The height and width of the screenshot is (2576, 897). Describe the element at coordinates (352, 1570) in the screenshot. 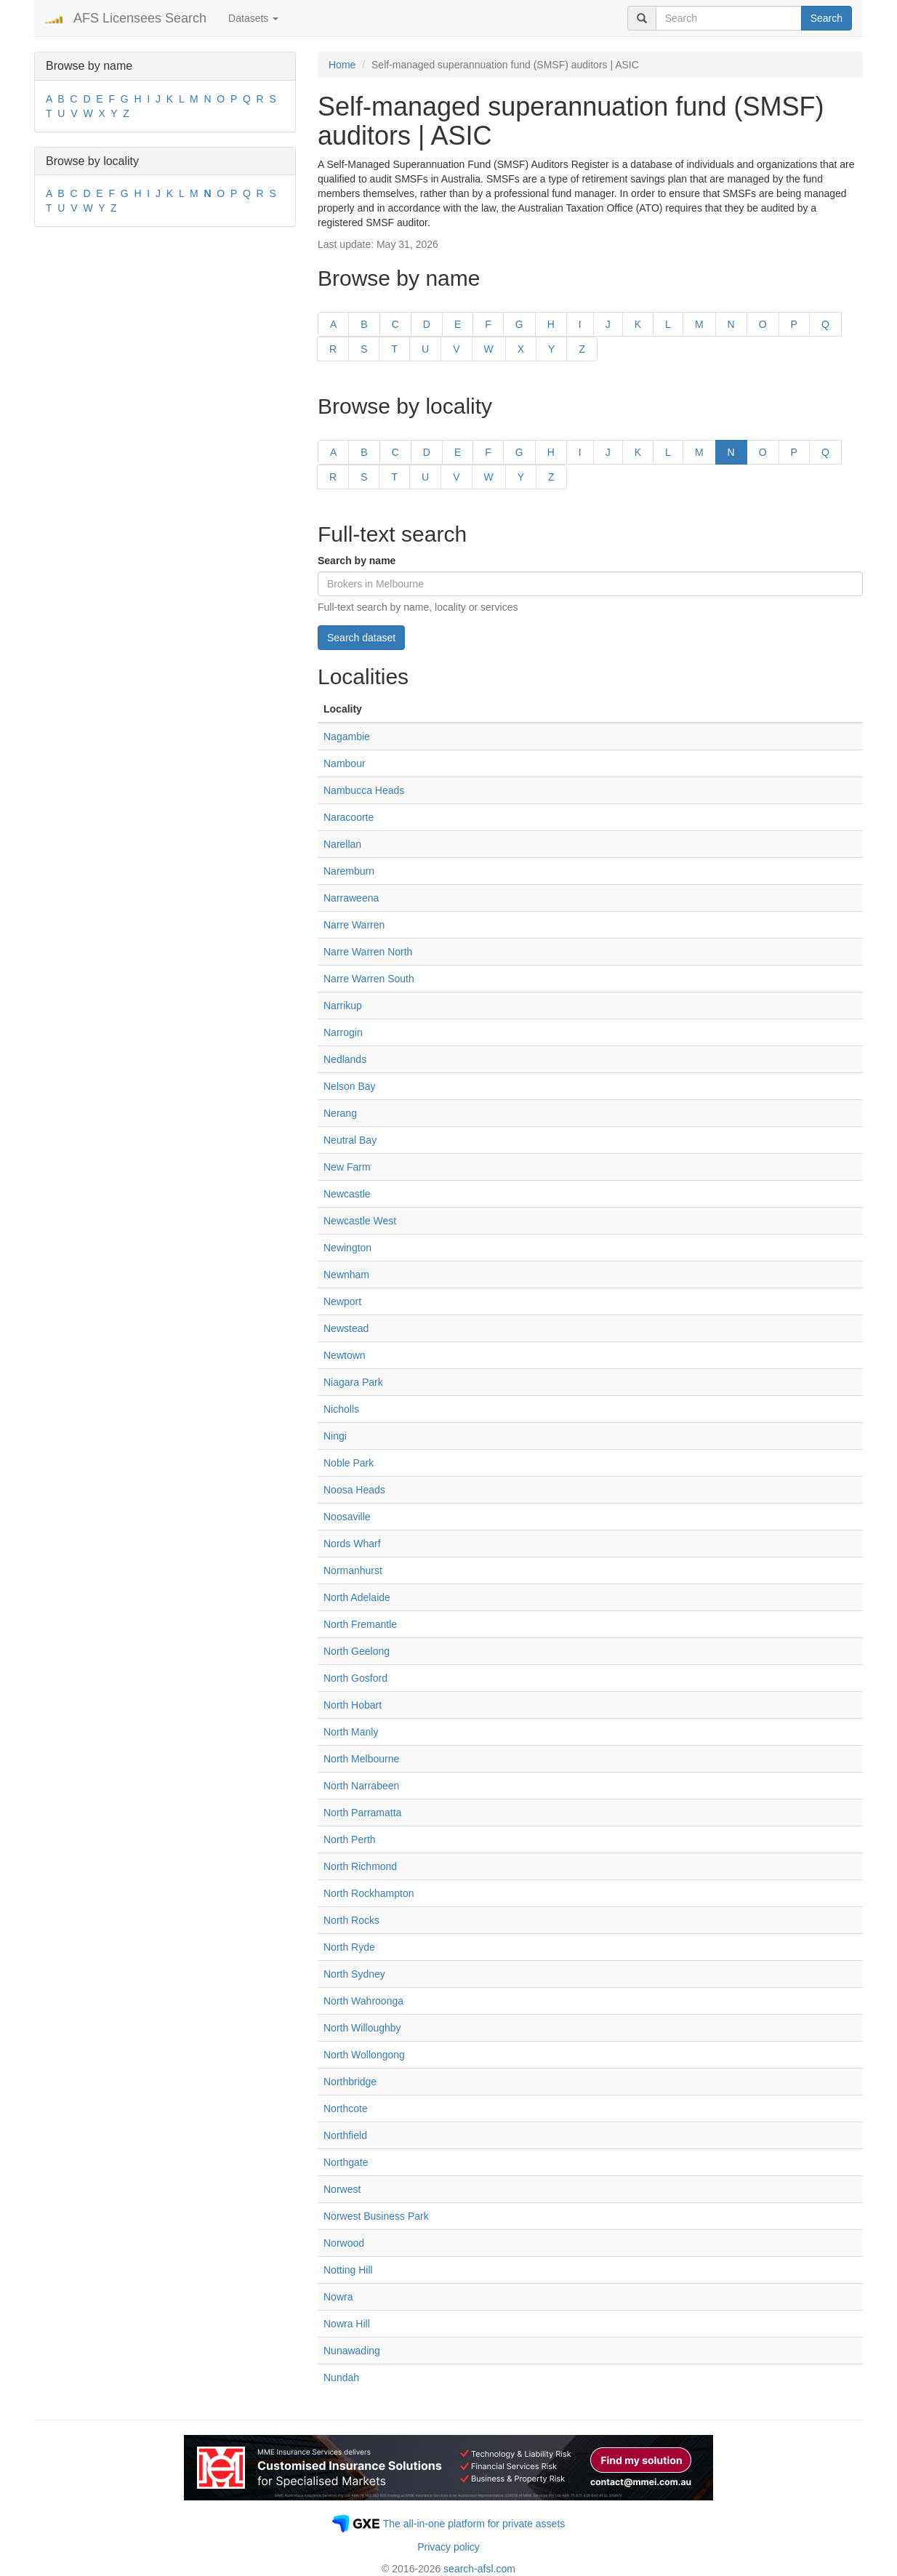

I see `Normanhurst` at that location.